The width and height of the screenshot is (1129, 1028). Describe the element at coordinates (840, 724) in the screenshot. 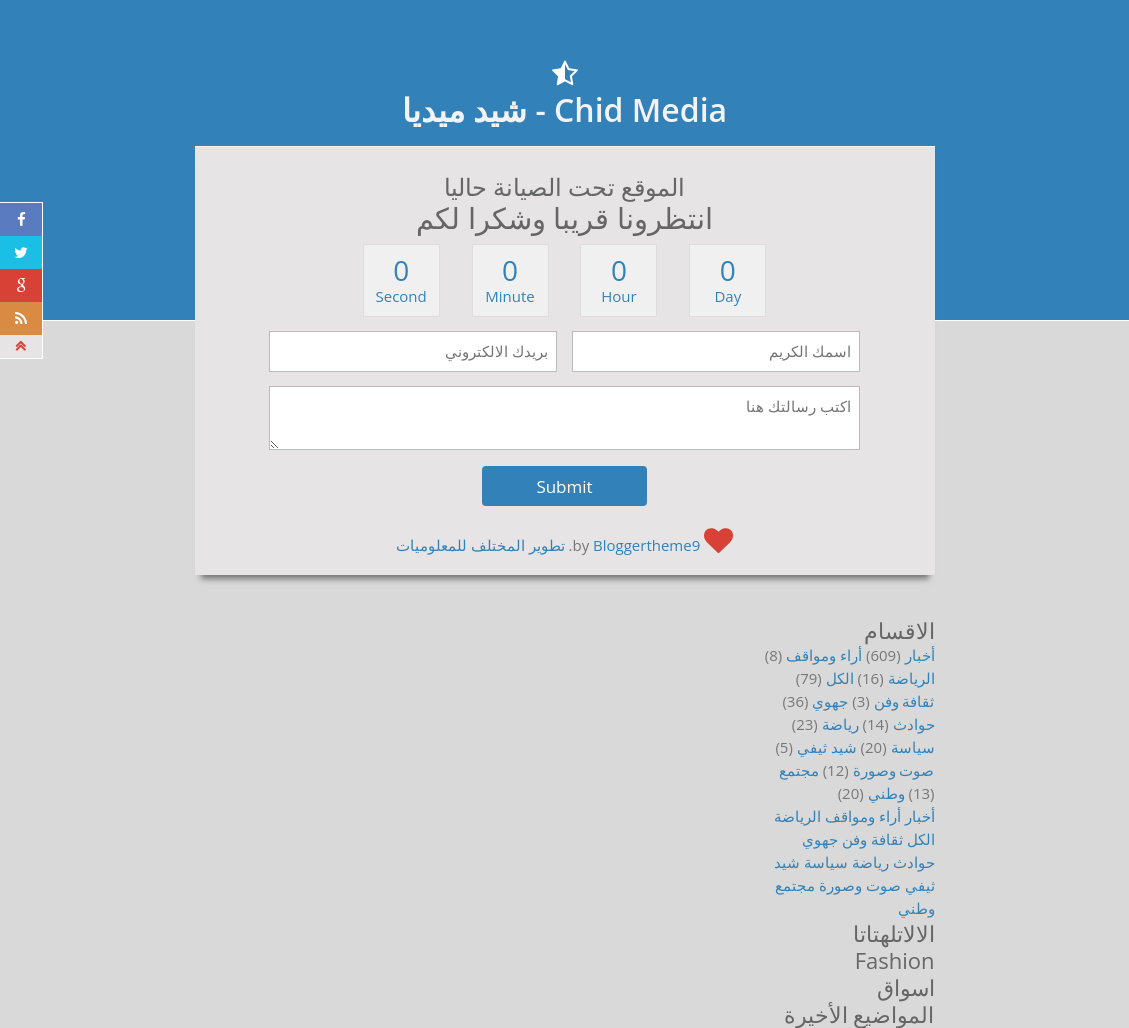

I see `رياضة` at that location.